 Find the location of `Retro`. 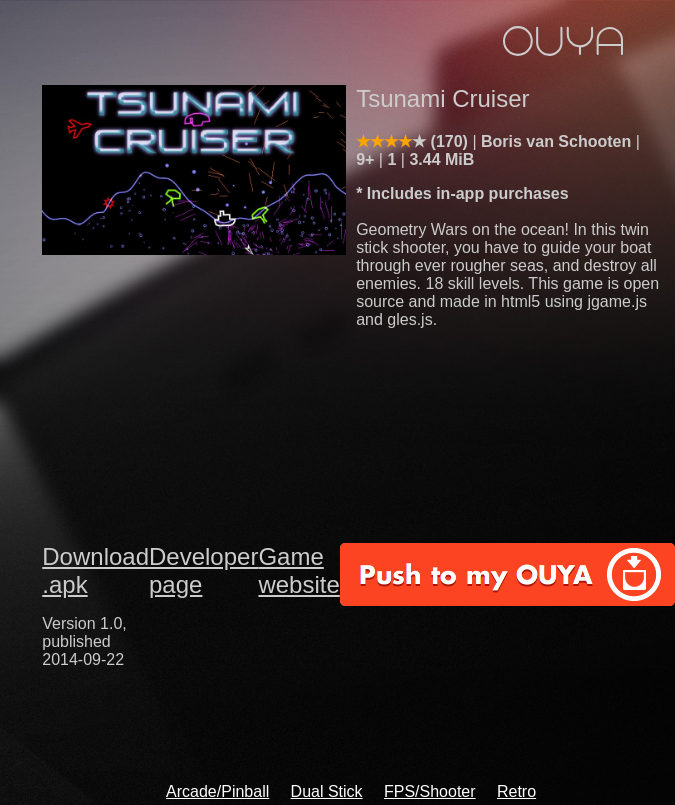

Retro is located at coordinates (516, 791).